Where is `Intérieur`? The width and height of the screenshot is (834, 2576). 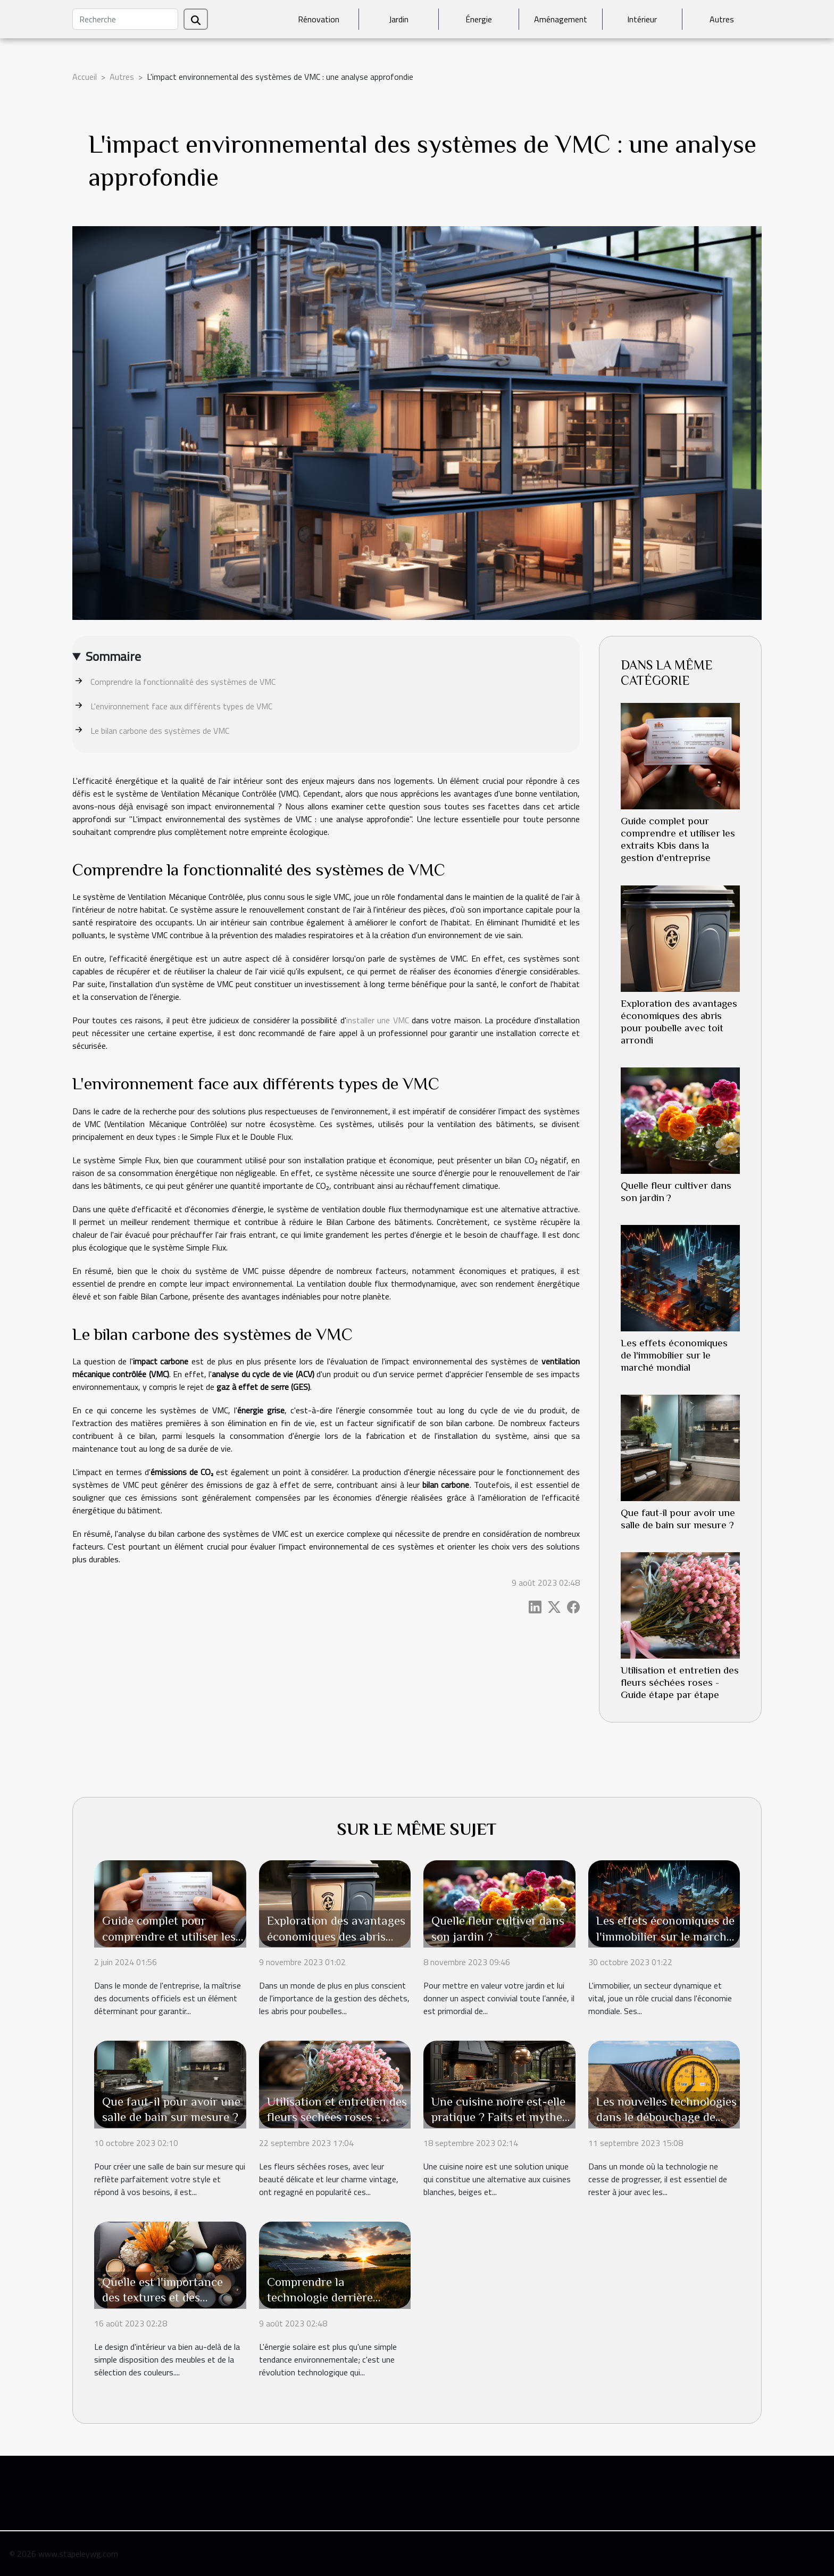 Intérieur is located at coordinates (642, 19).